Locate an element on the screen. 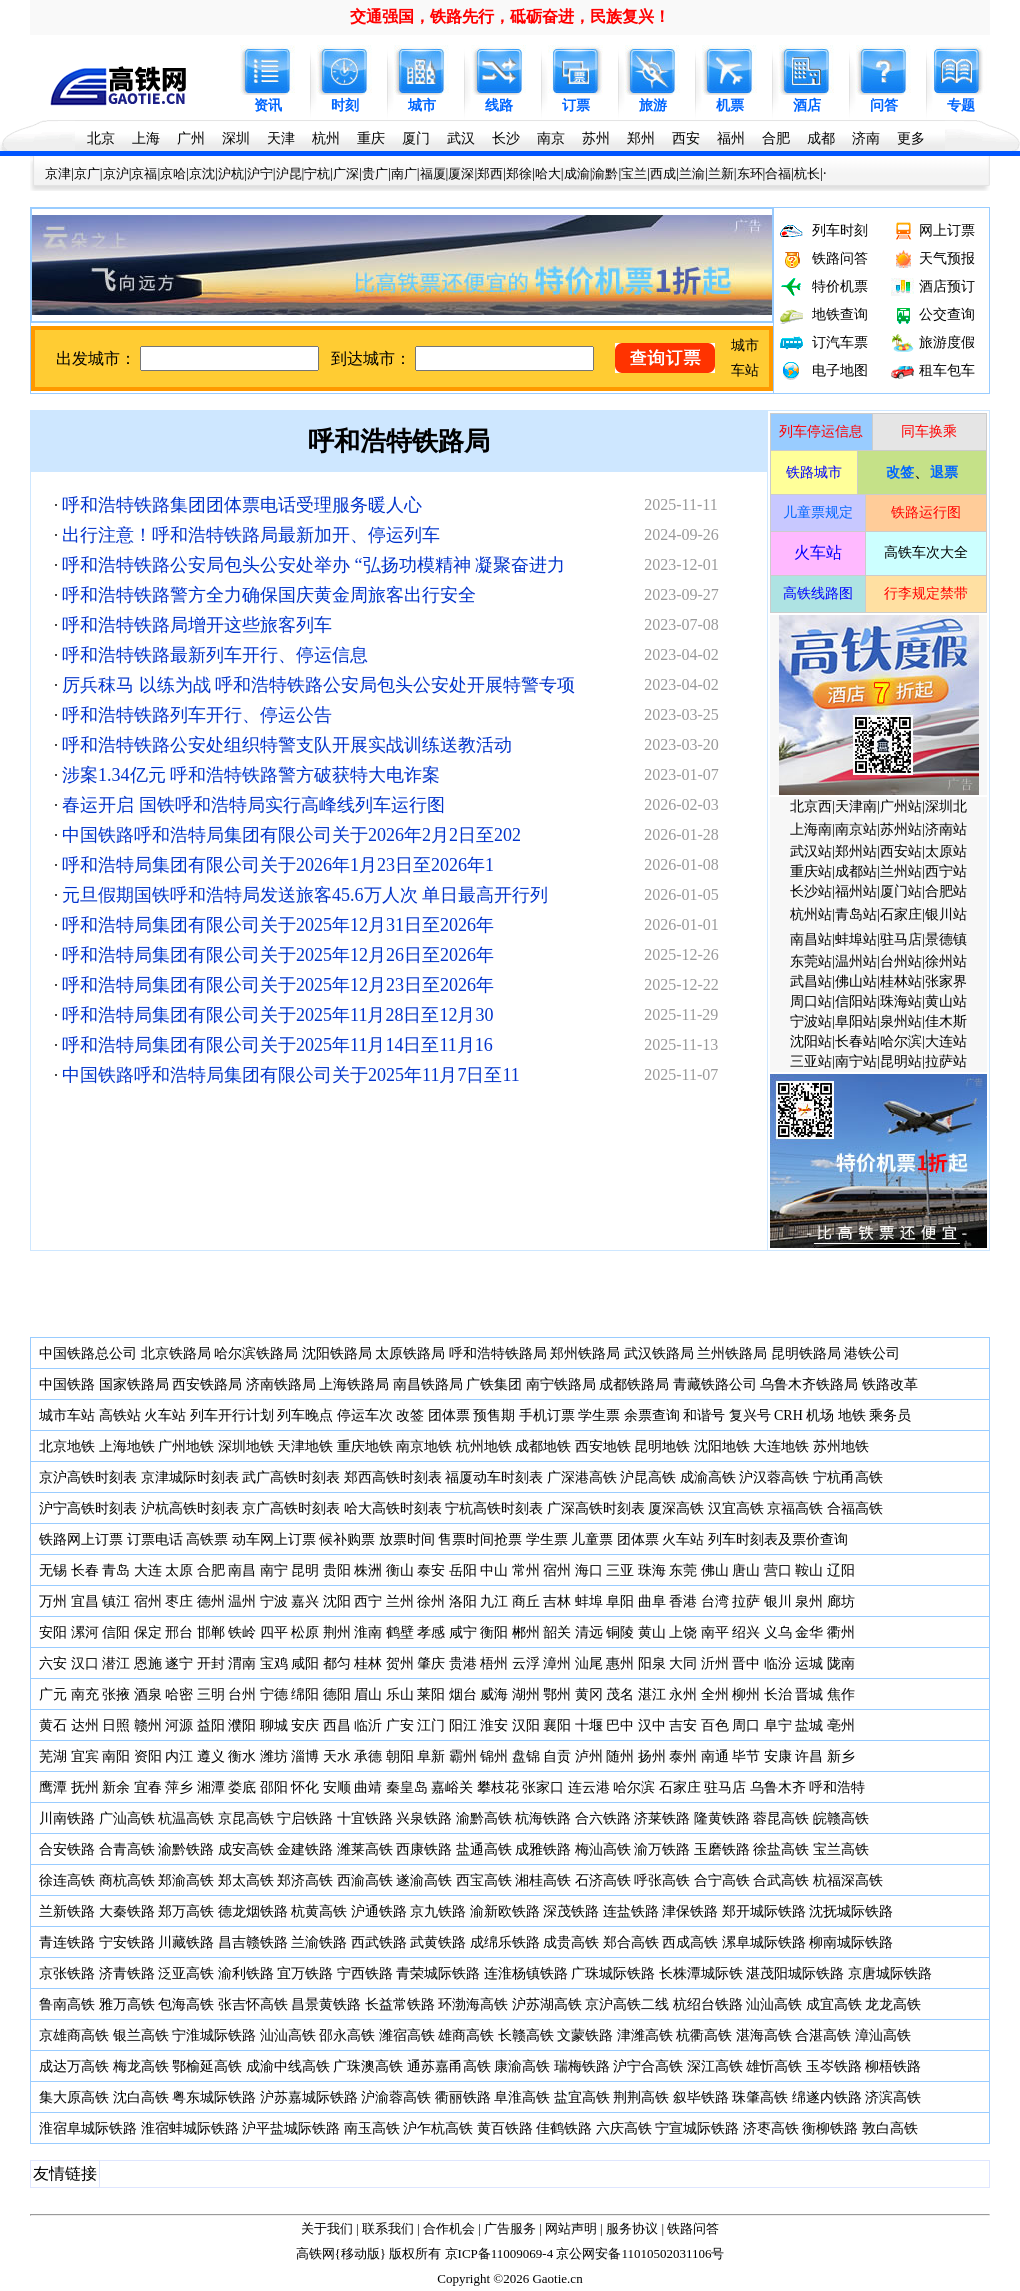  车站 is located at coordinates (745, 370).